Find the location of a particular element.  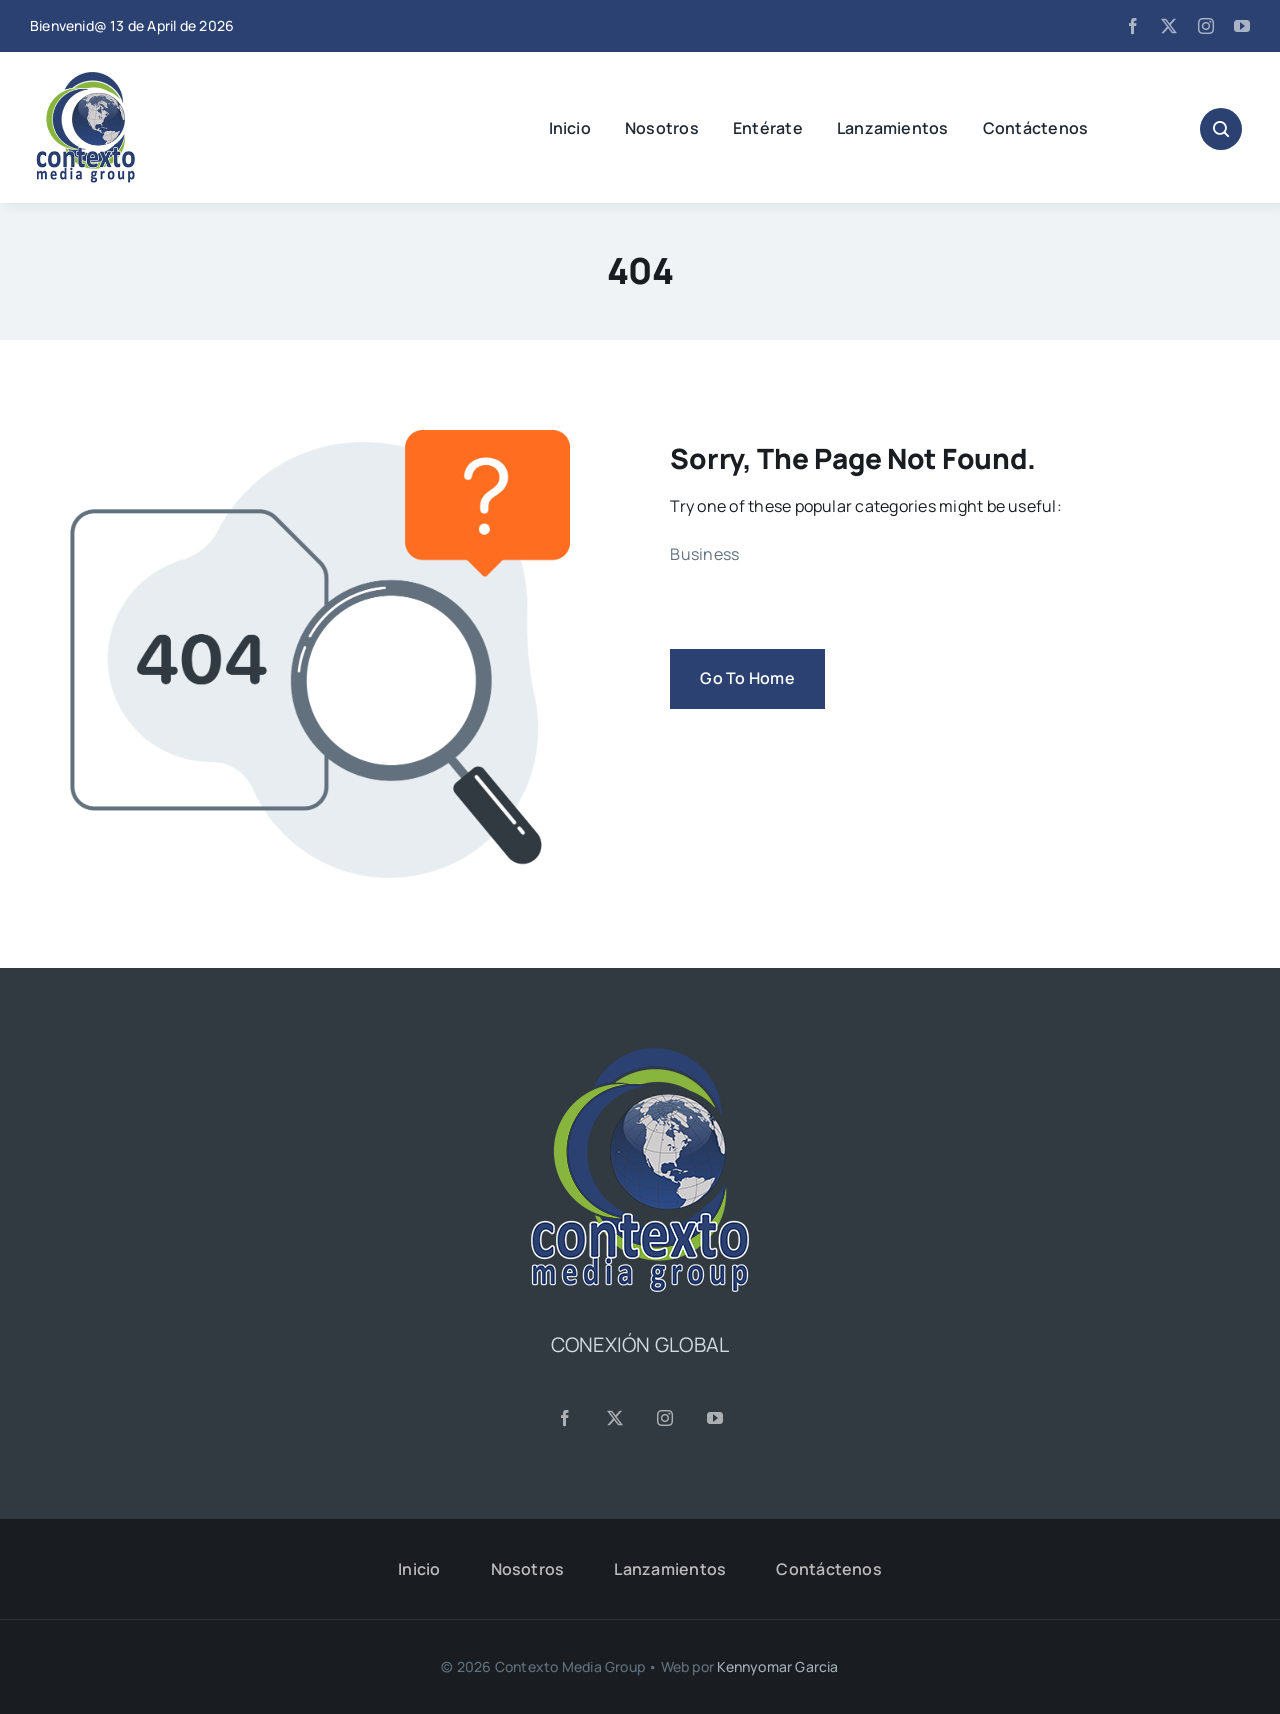

[twitter] is located at coordinates (1169, 26).